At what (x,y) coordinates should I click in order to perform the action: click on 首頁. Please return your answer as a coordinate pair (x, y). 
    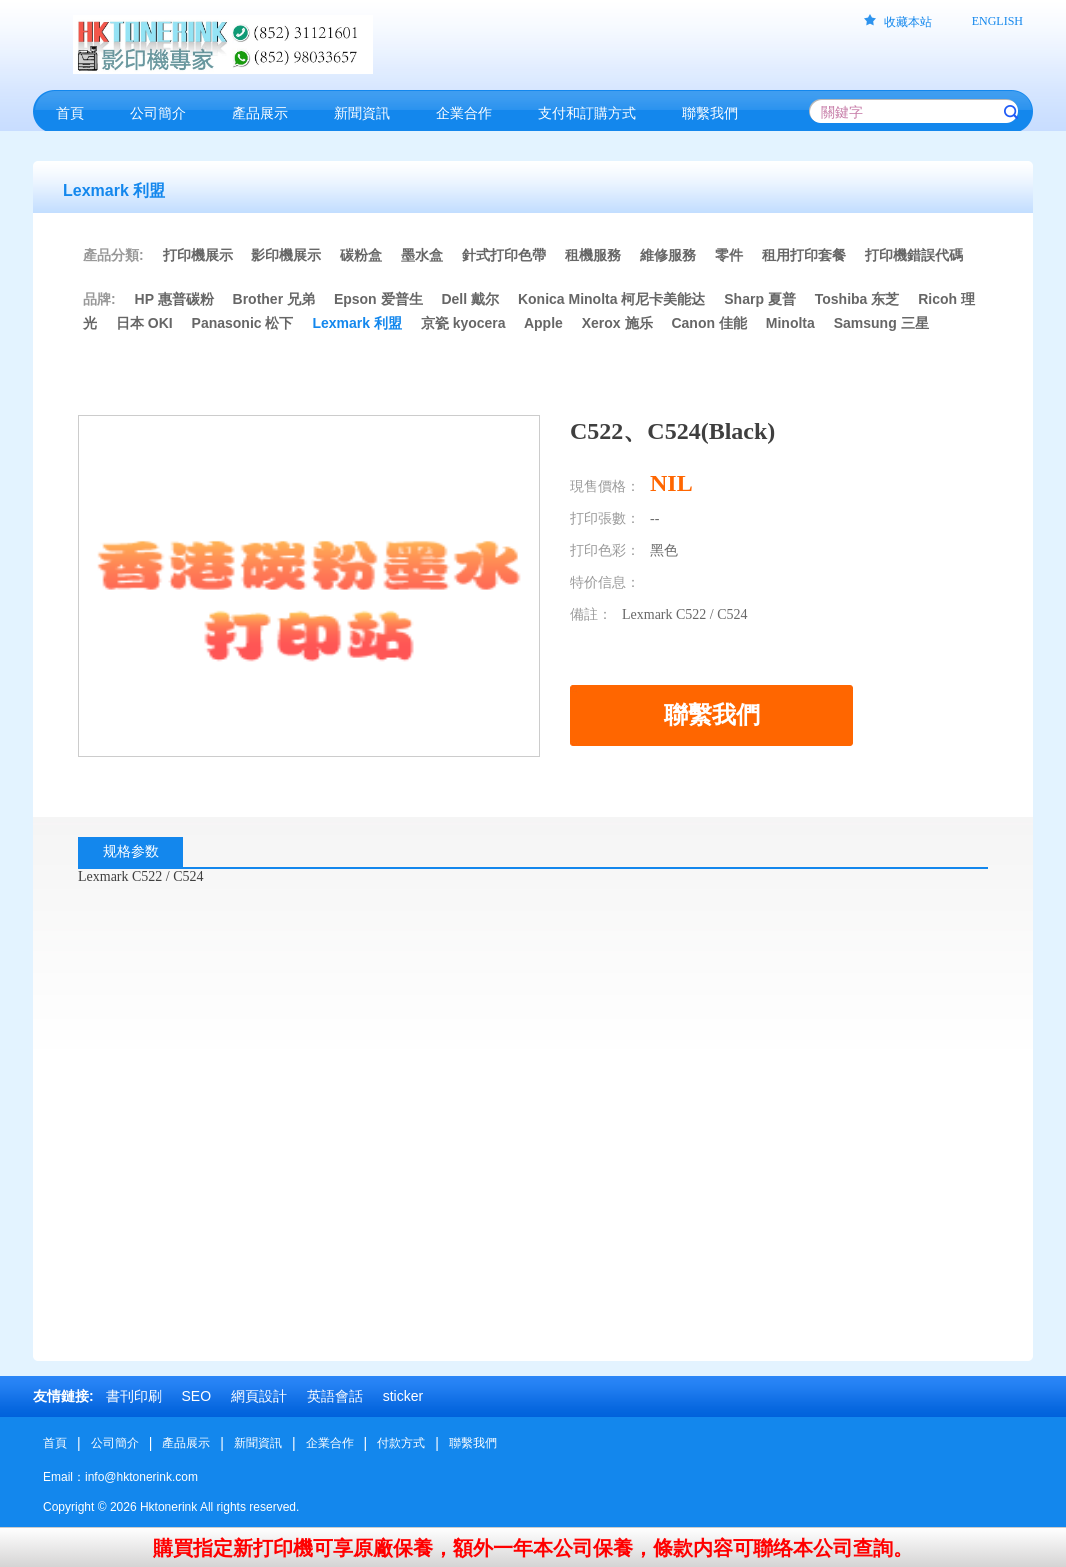
    Looking at the image, I should click on (55, 1443).